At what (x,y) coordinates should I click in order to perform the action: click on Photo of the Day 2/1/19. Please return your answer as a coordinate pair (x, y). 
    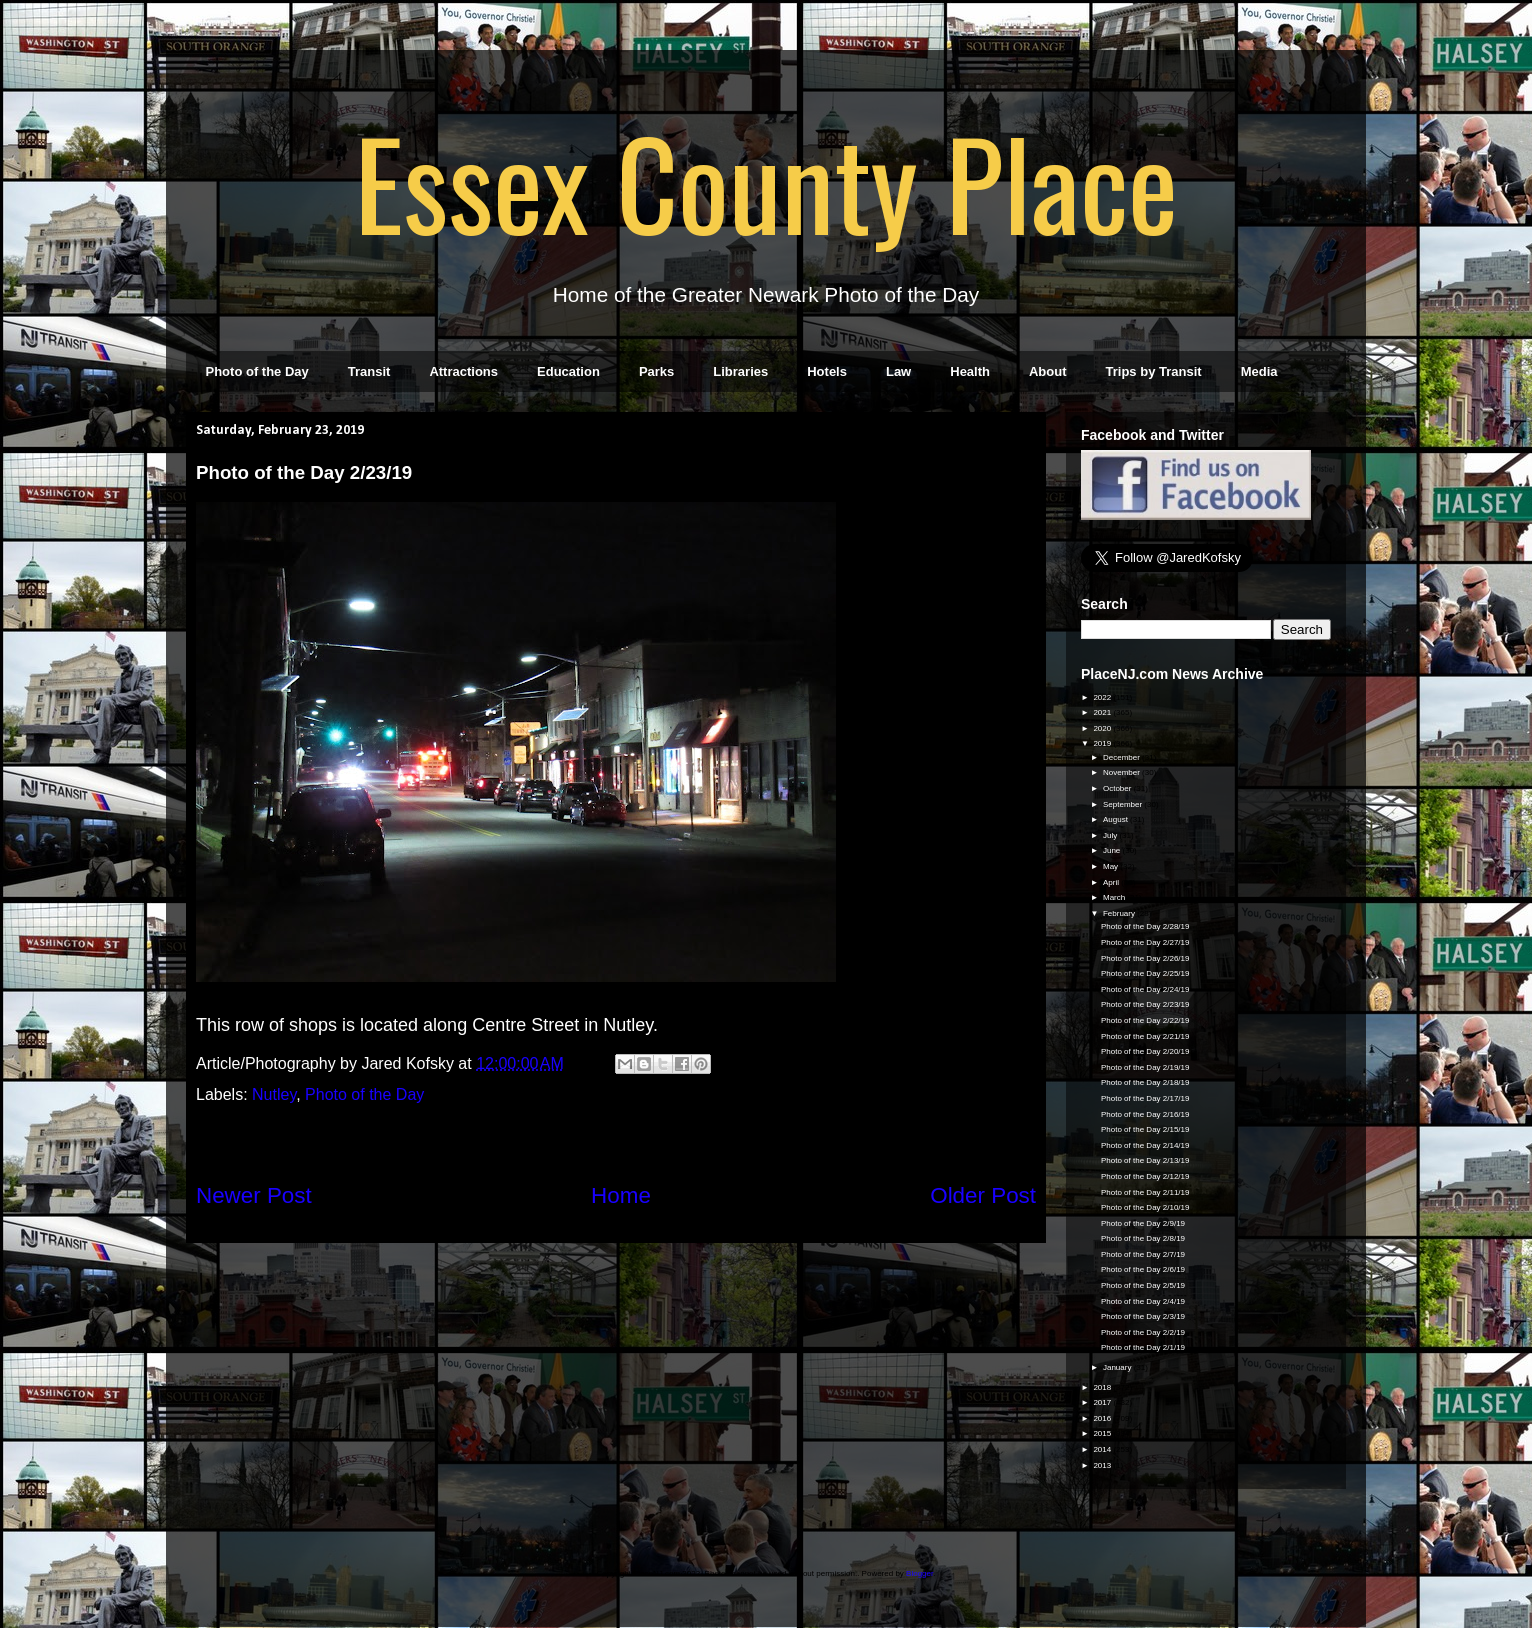
    Looking at the image, I should click on (1143, 1347).